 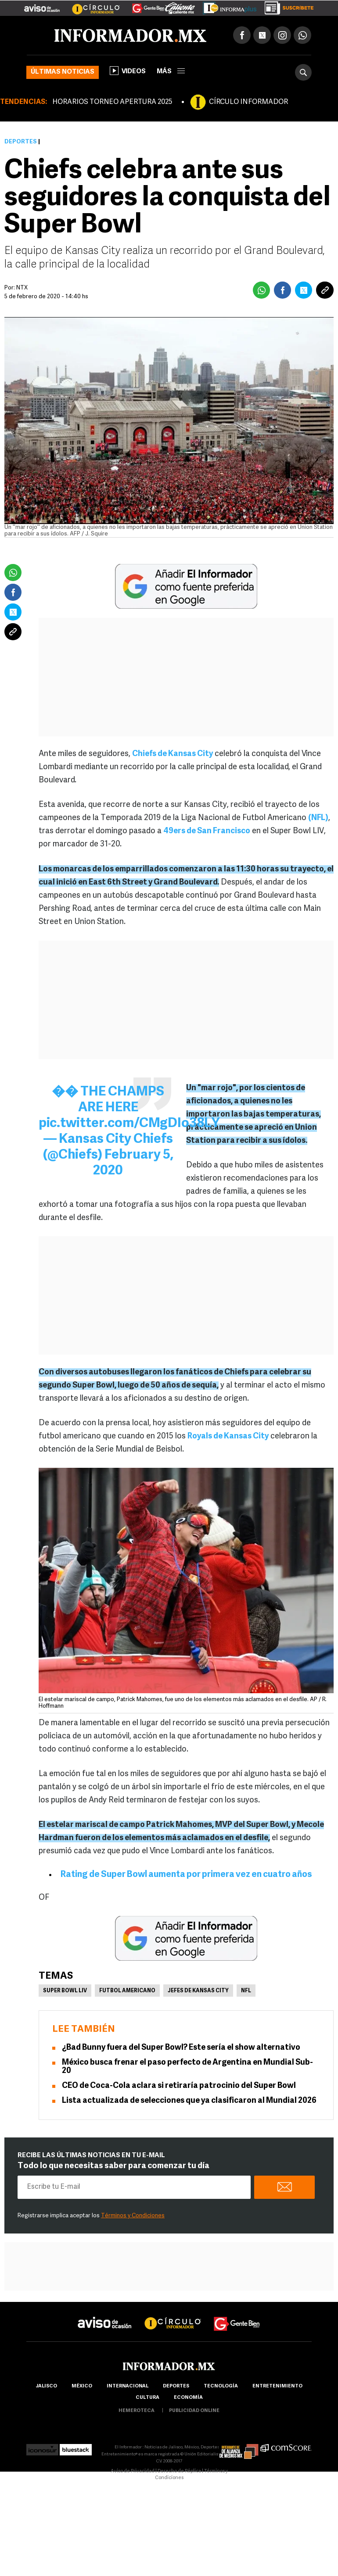 I want to click on ¿Bad Bunny fuera del Super Bowl? Este sería el show alternativo, so click(x=181, y=2048).